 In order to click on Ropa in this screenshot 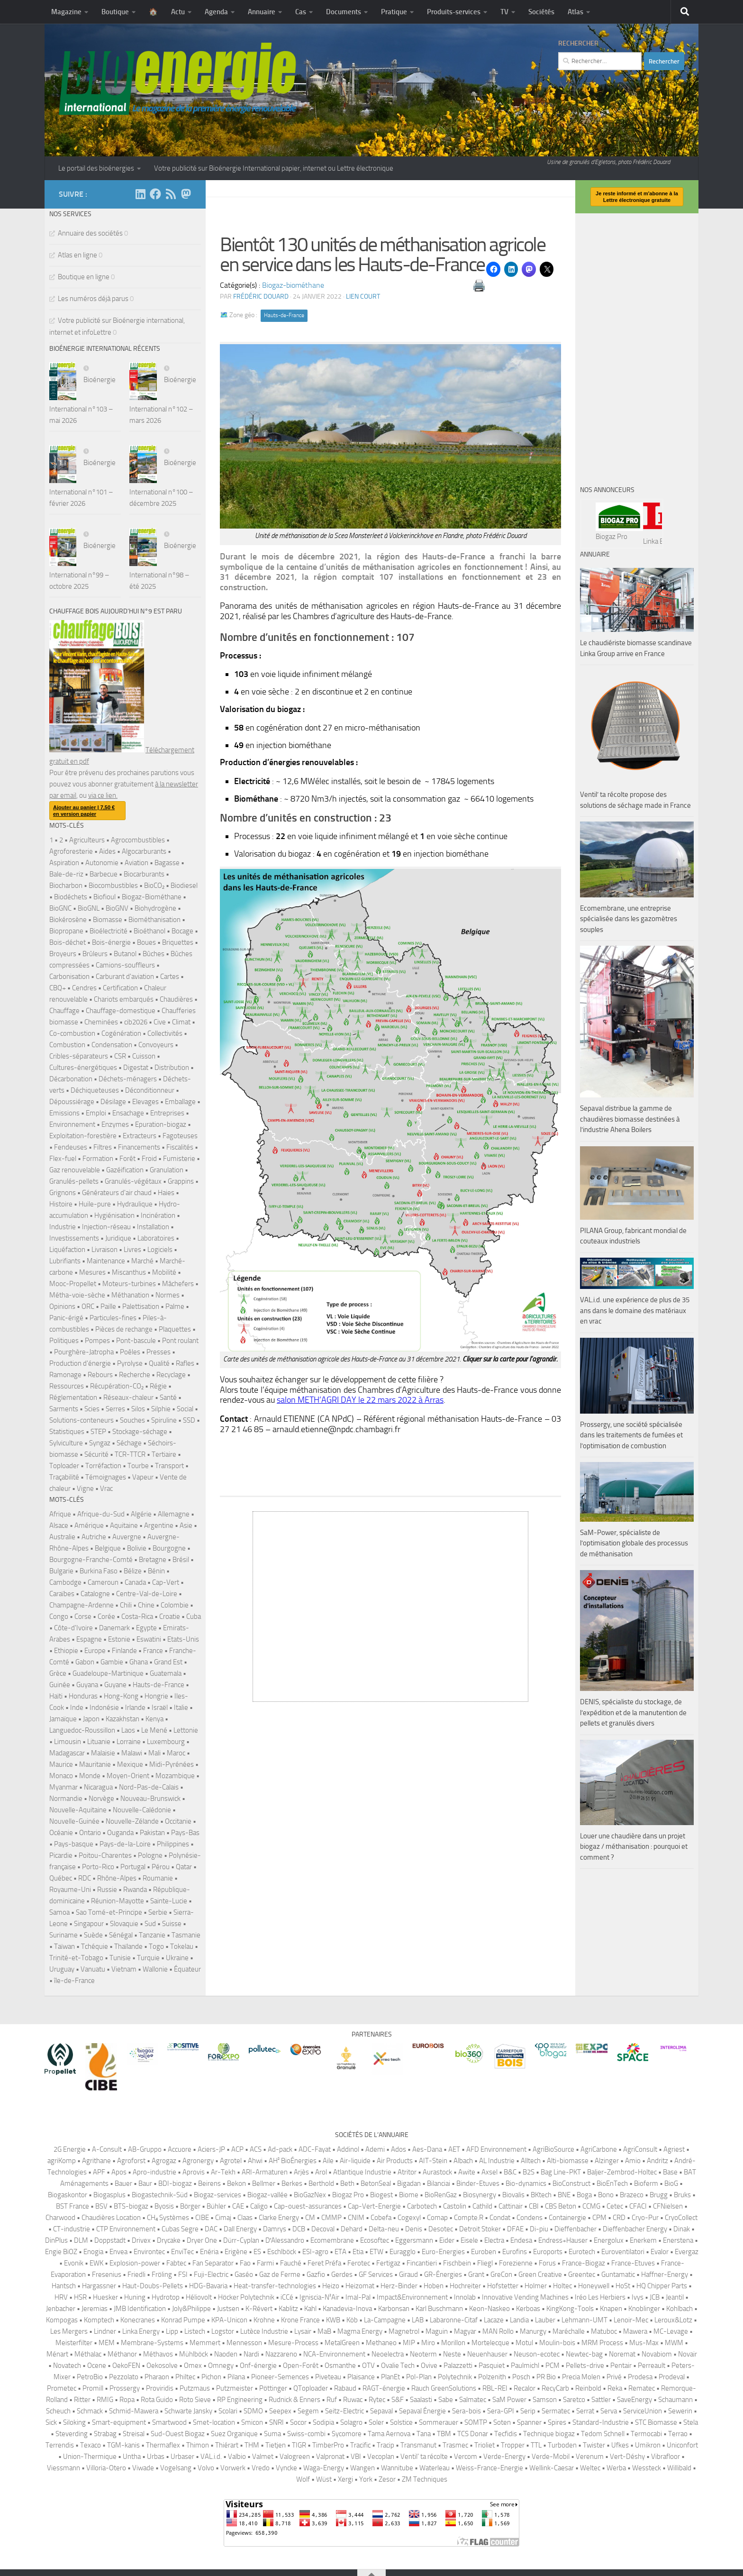, I will do `click(127, 2399)`.